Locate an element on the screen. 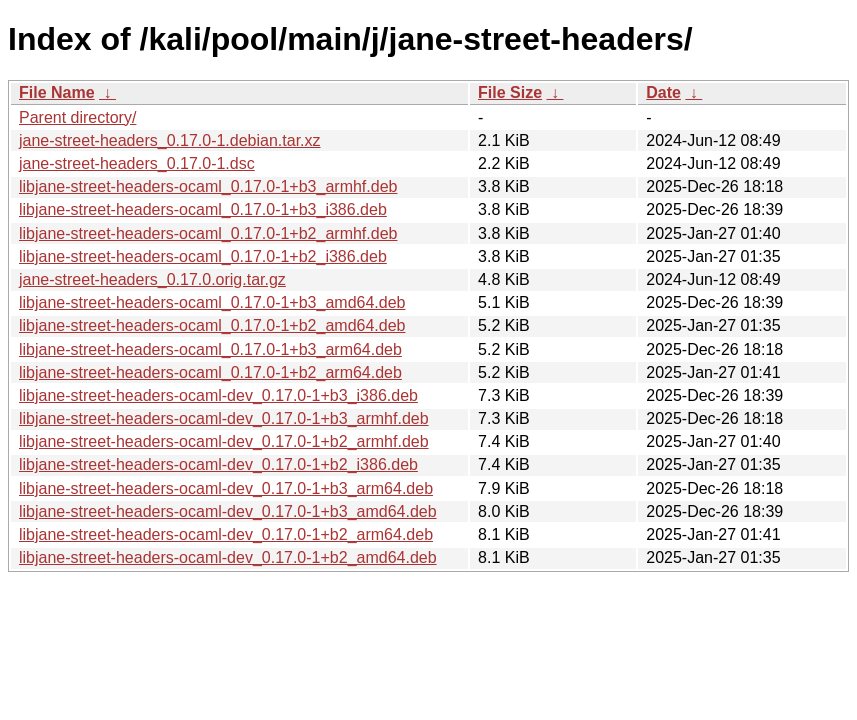 This screenshot has width=857, height=720. libjane-street-headers-ocaml_0.17.0-1+b3_arm64.deb is located at coordinates (210, 349).